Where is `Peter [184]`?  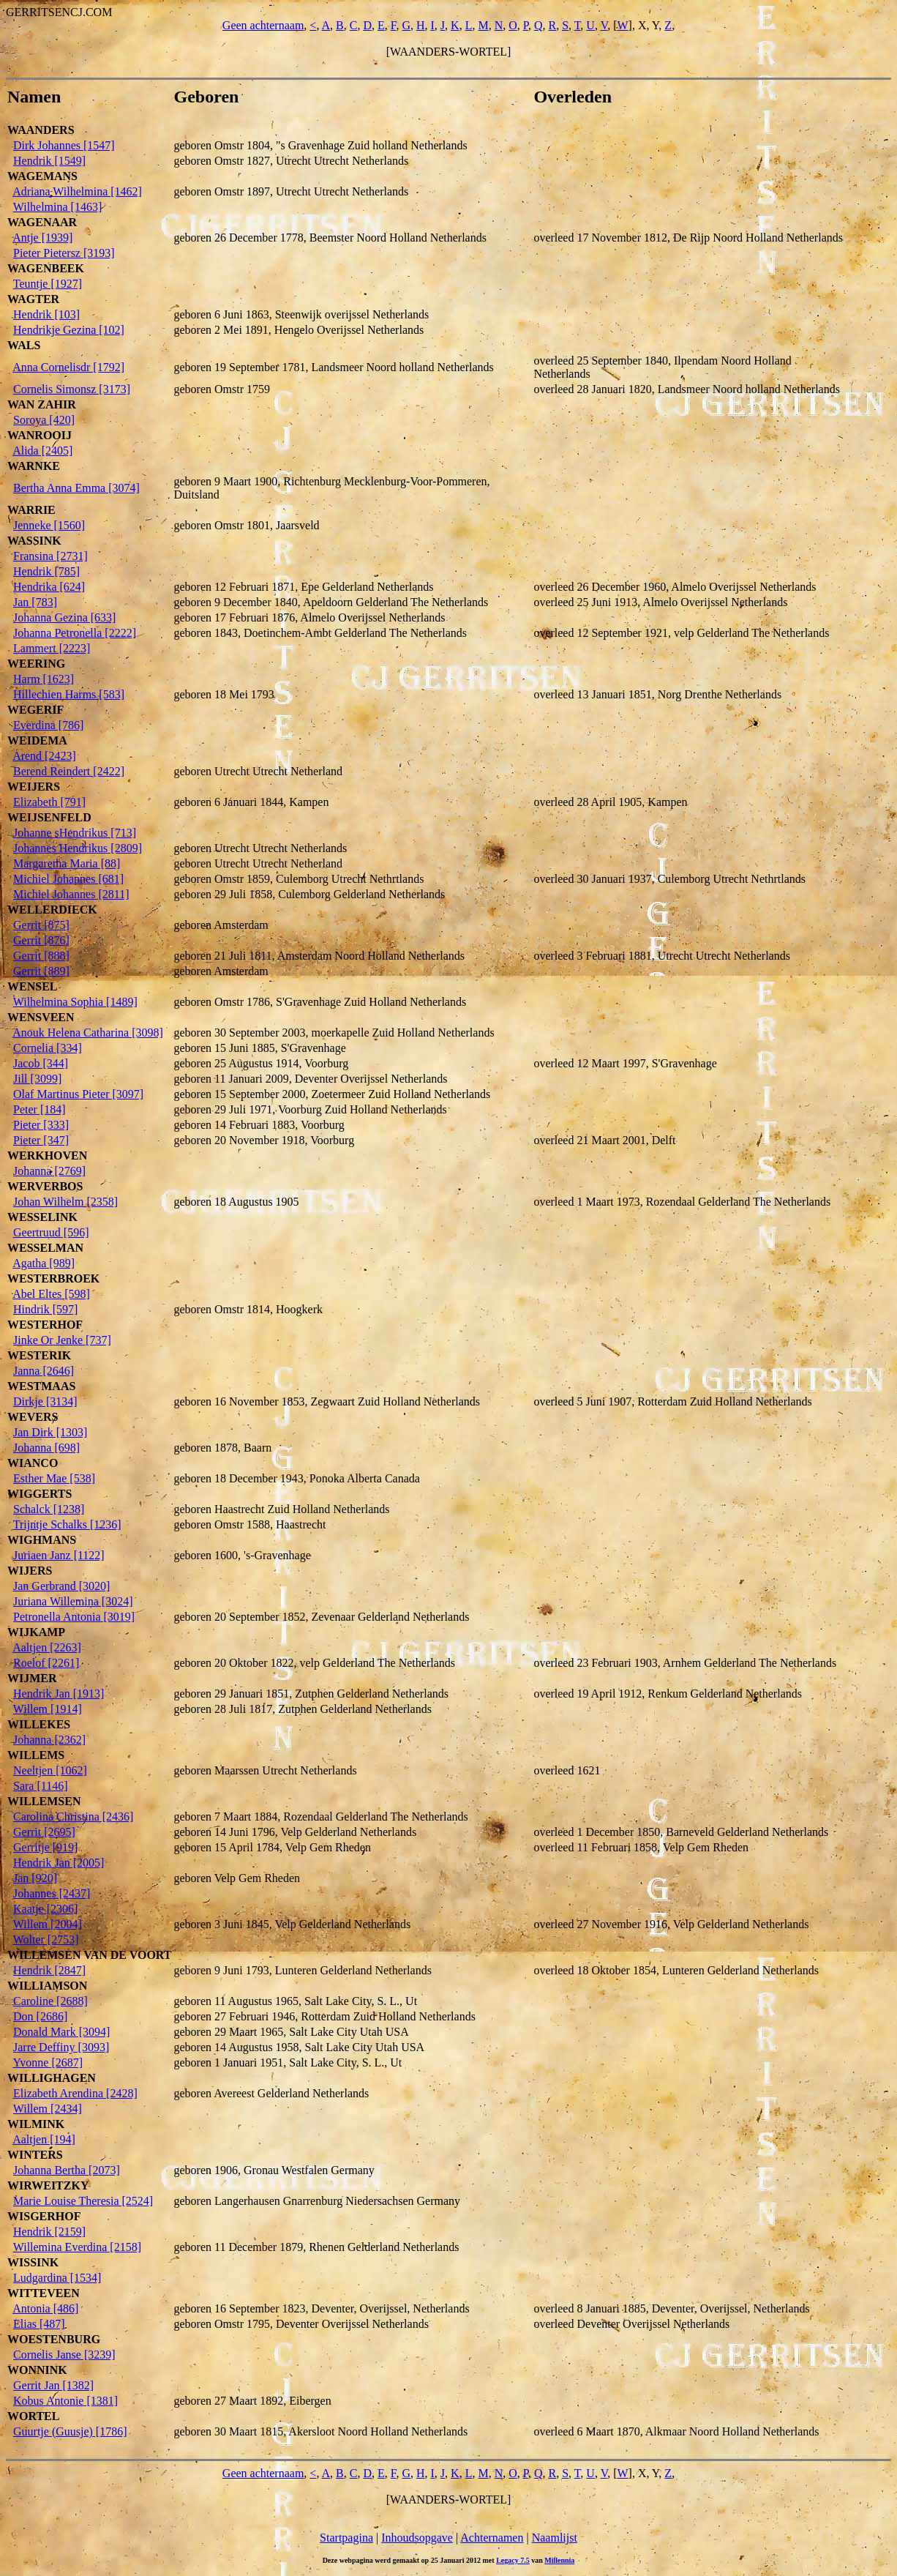
Peter [184] is located at coordinates (39, 1109).